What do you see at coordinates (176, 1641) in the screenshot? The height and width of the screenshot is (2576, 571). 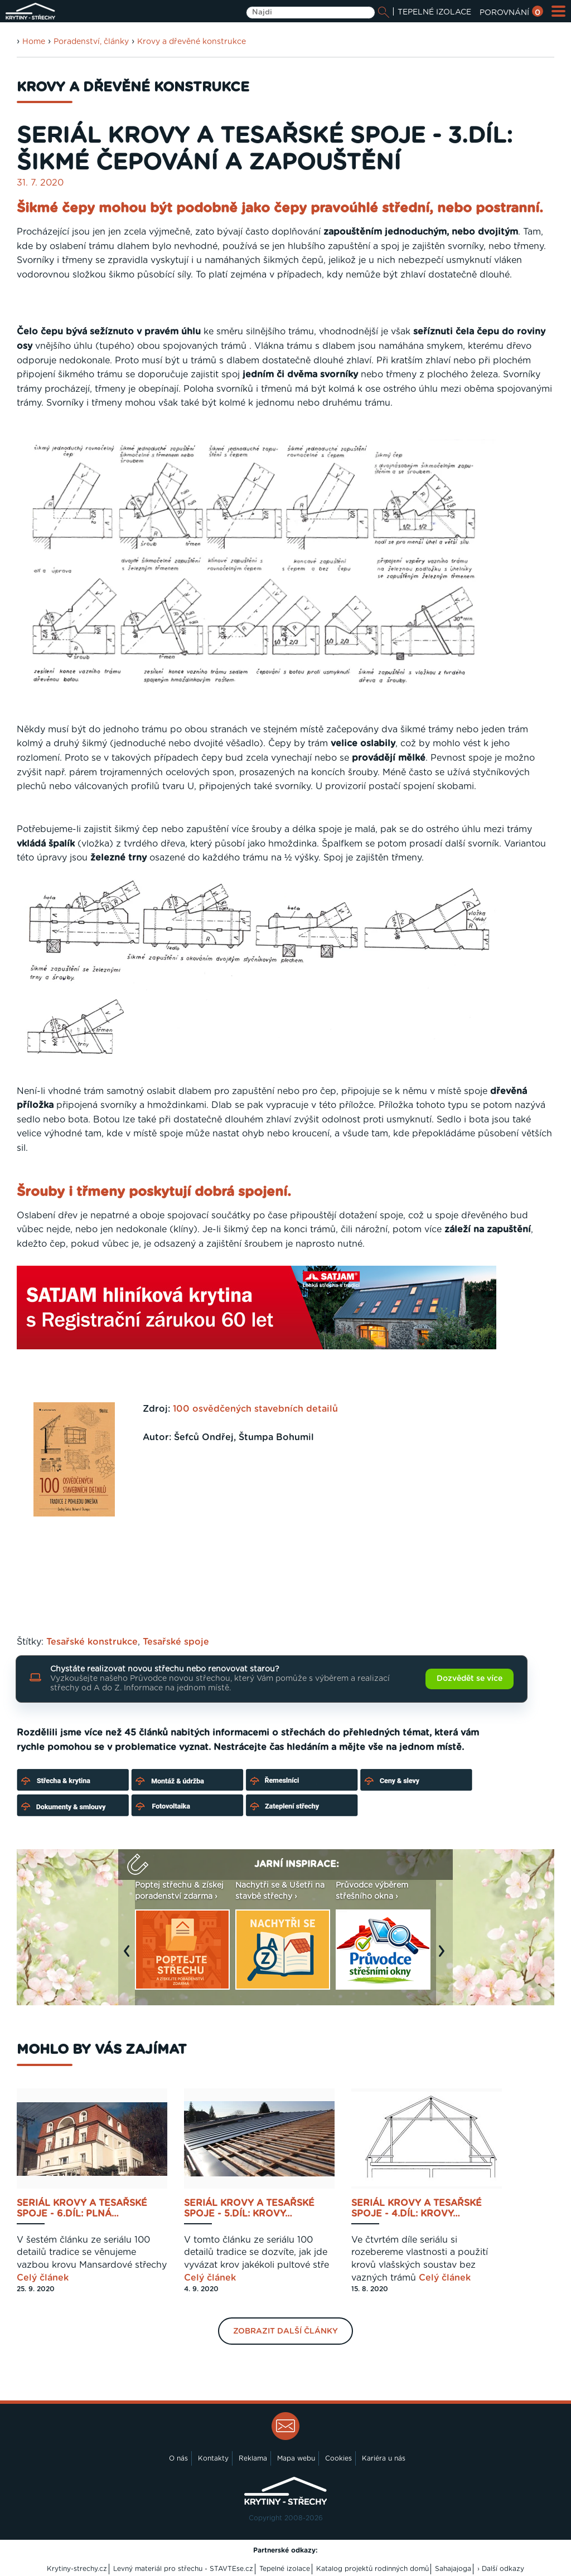 I see `Tesařské spoje` at bounding box center [176, 1641].